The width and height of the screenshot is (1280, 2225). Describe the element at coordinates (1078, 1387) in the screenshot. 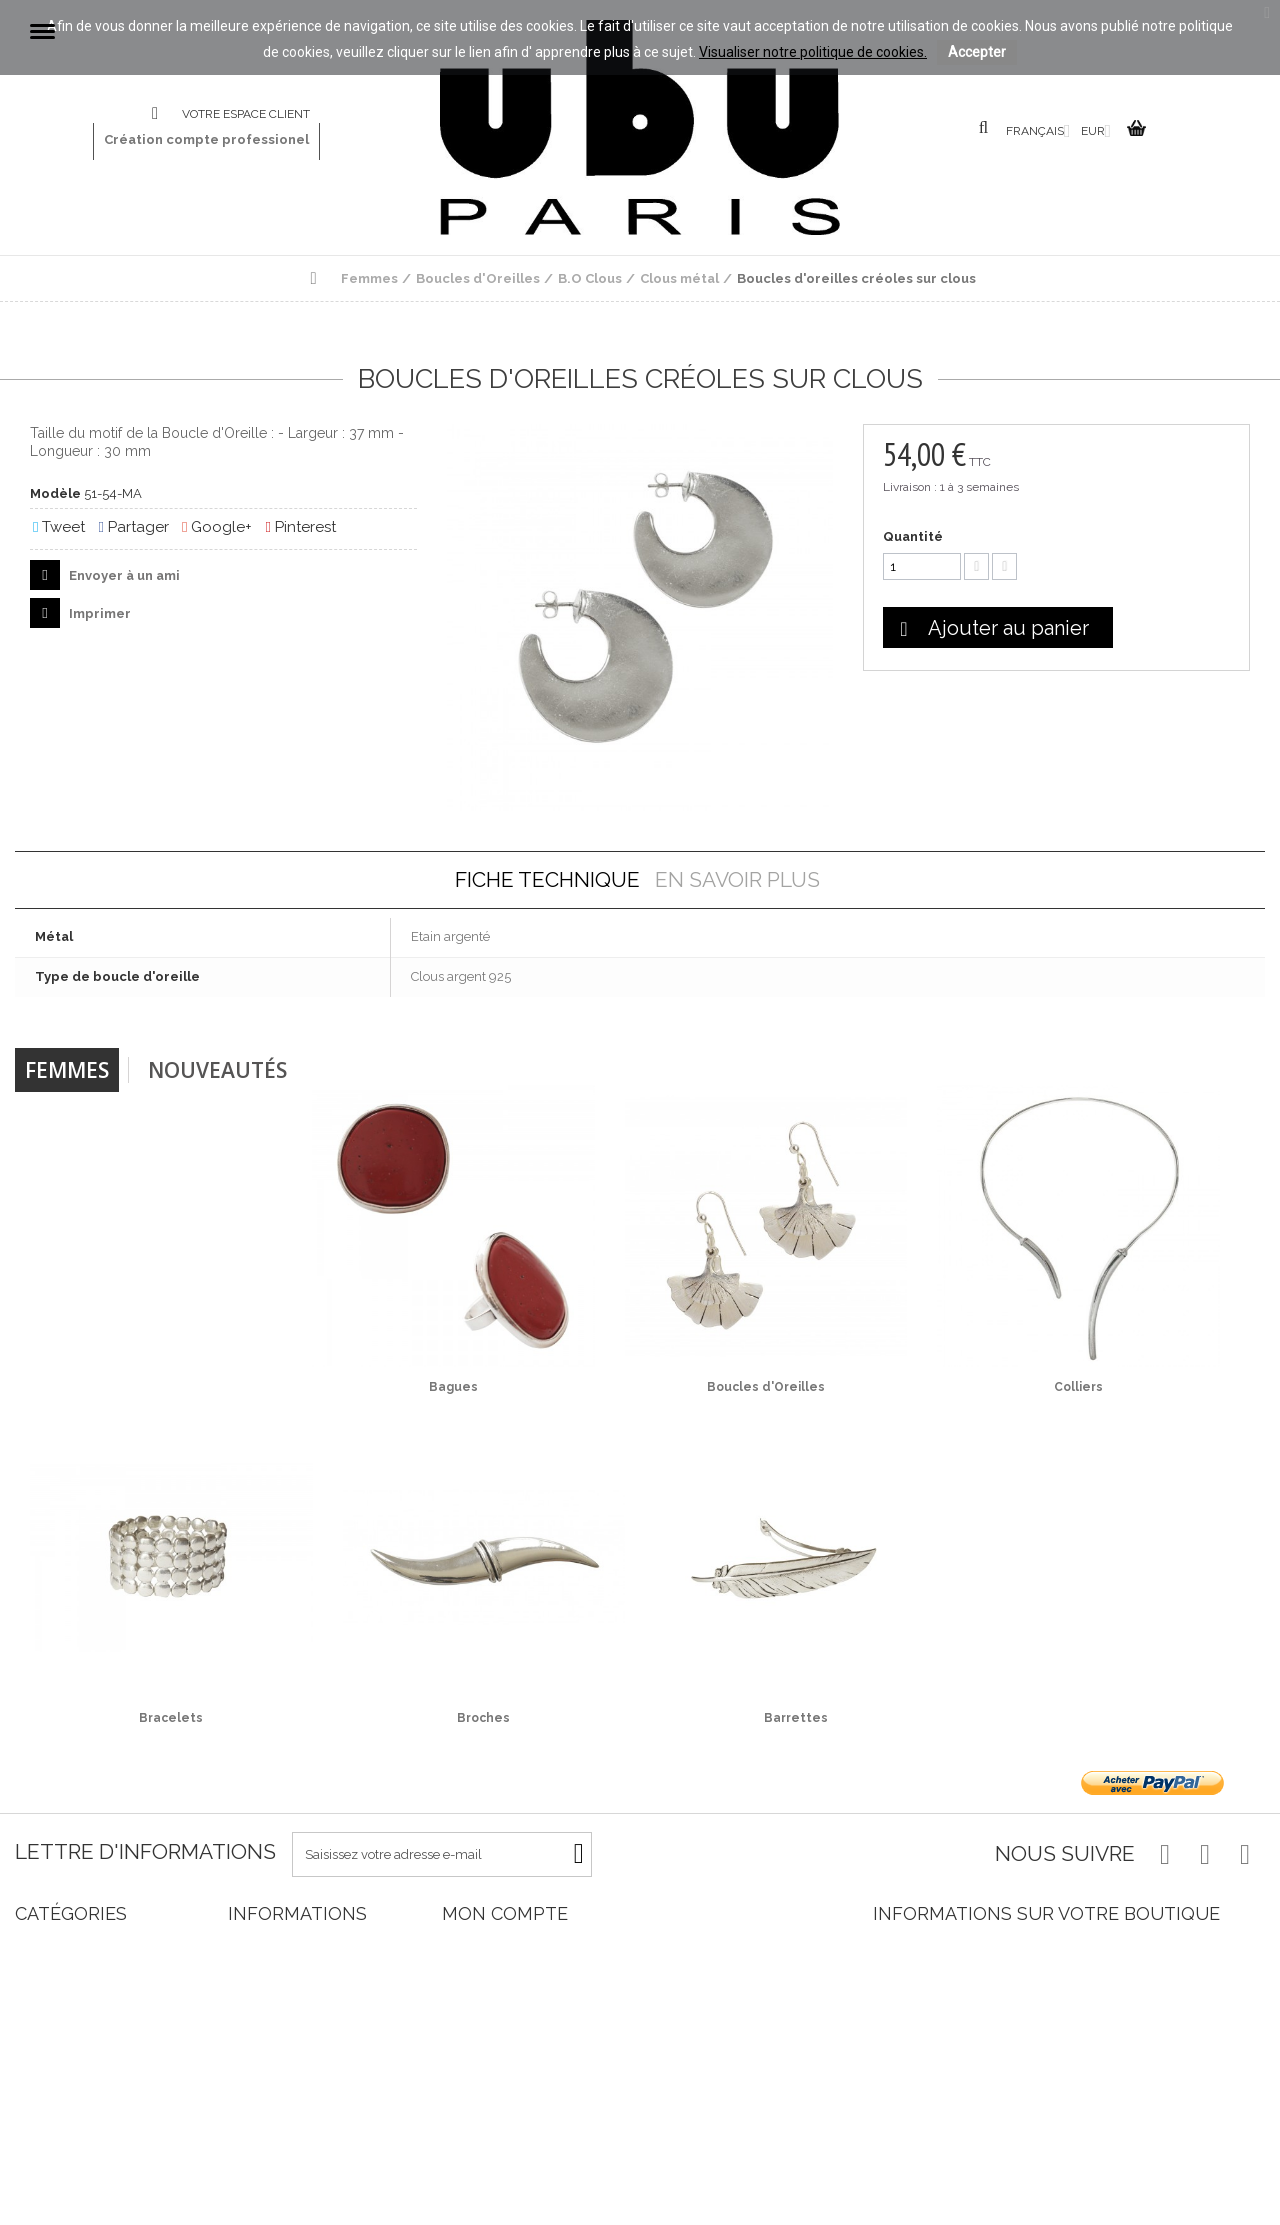

I see `Colliers` at that location.